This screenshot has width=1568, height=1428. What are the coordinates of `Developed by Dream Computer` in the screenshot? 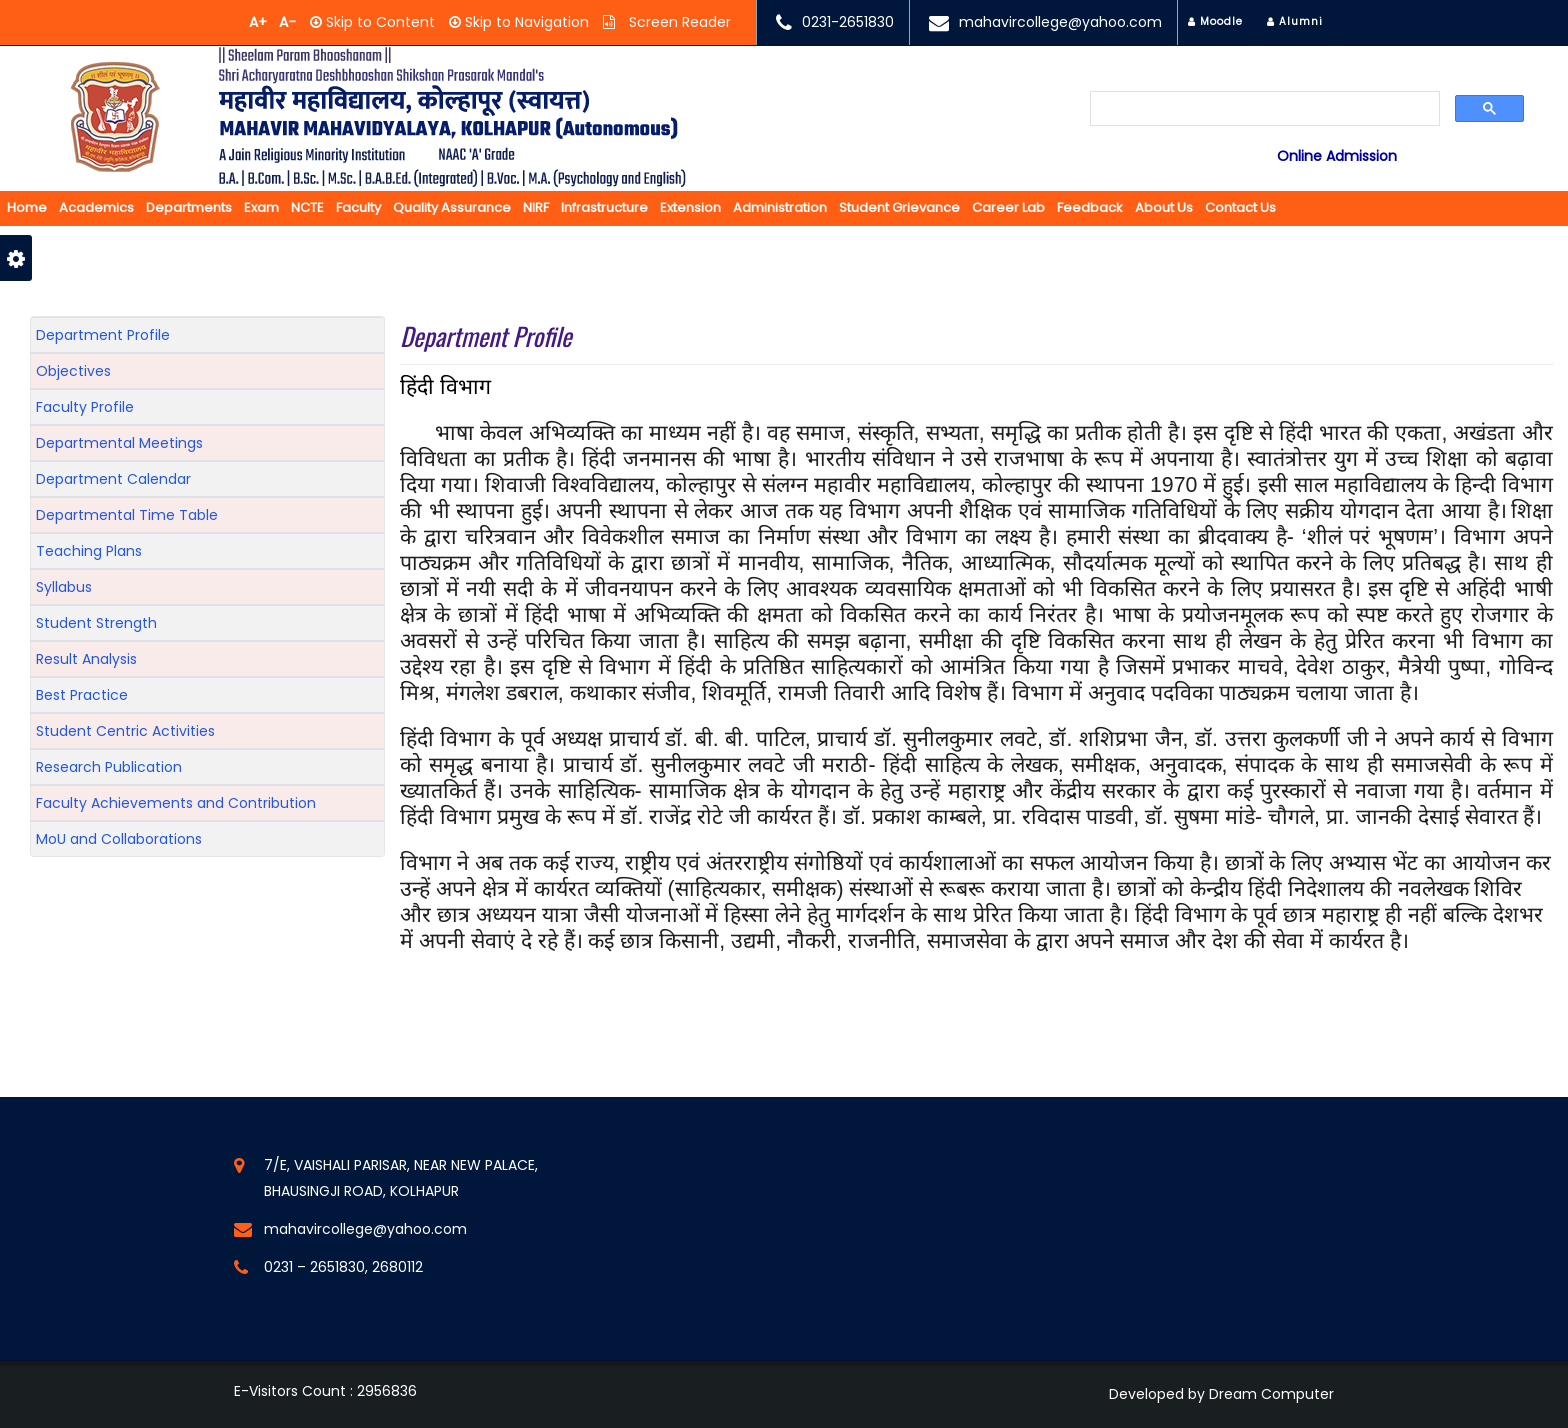 It's located at (1221, 1394).